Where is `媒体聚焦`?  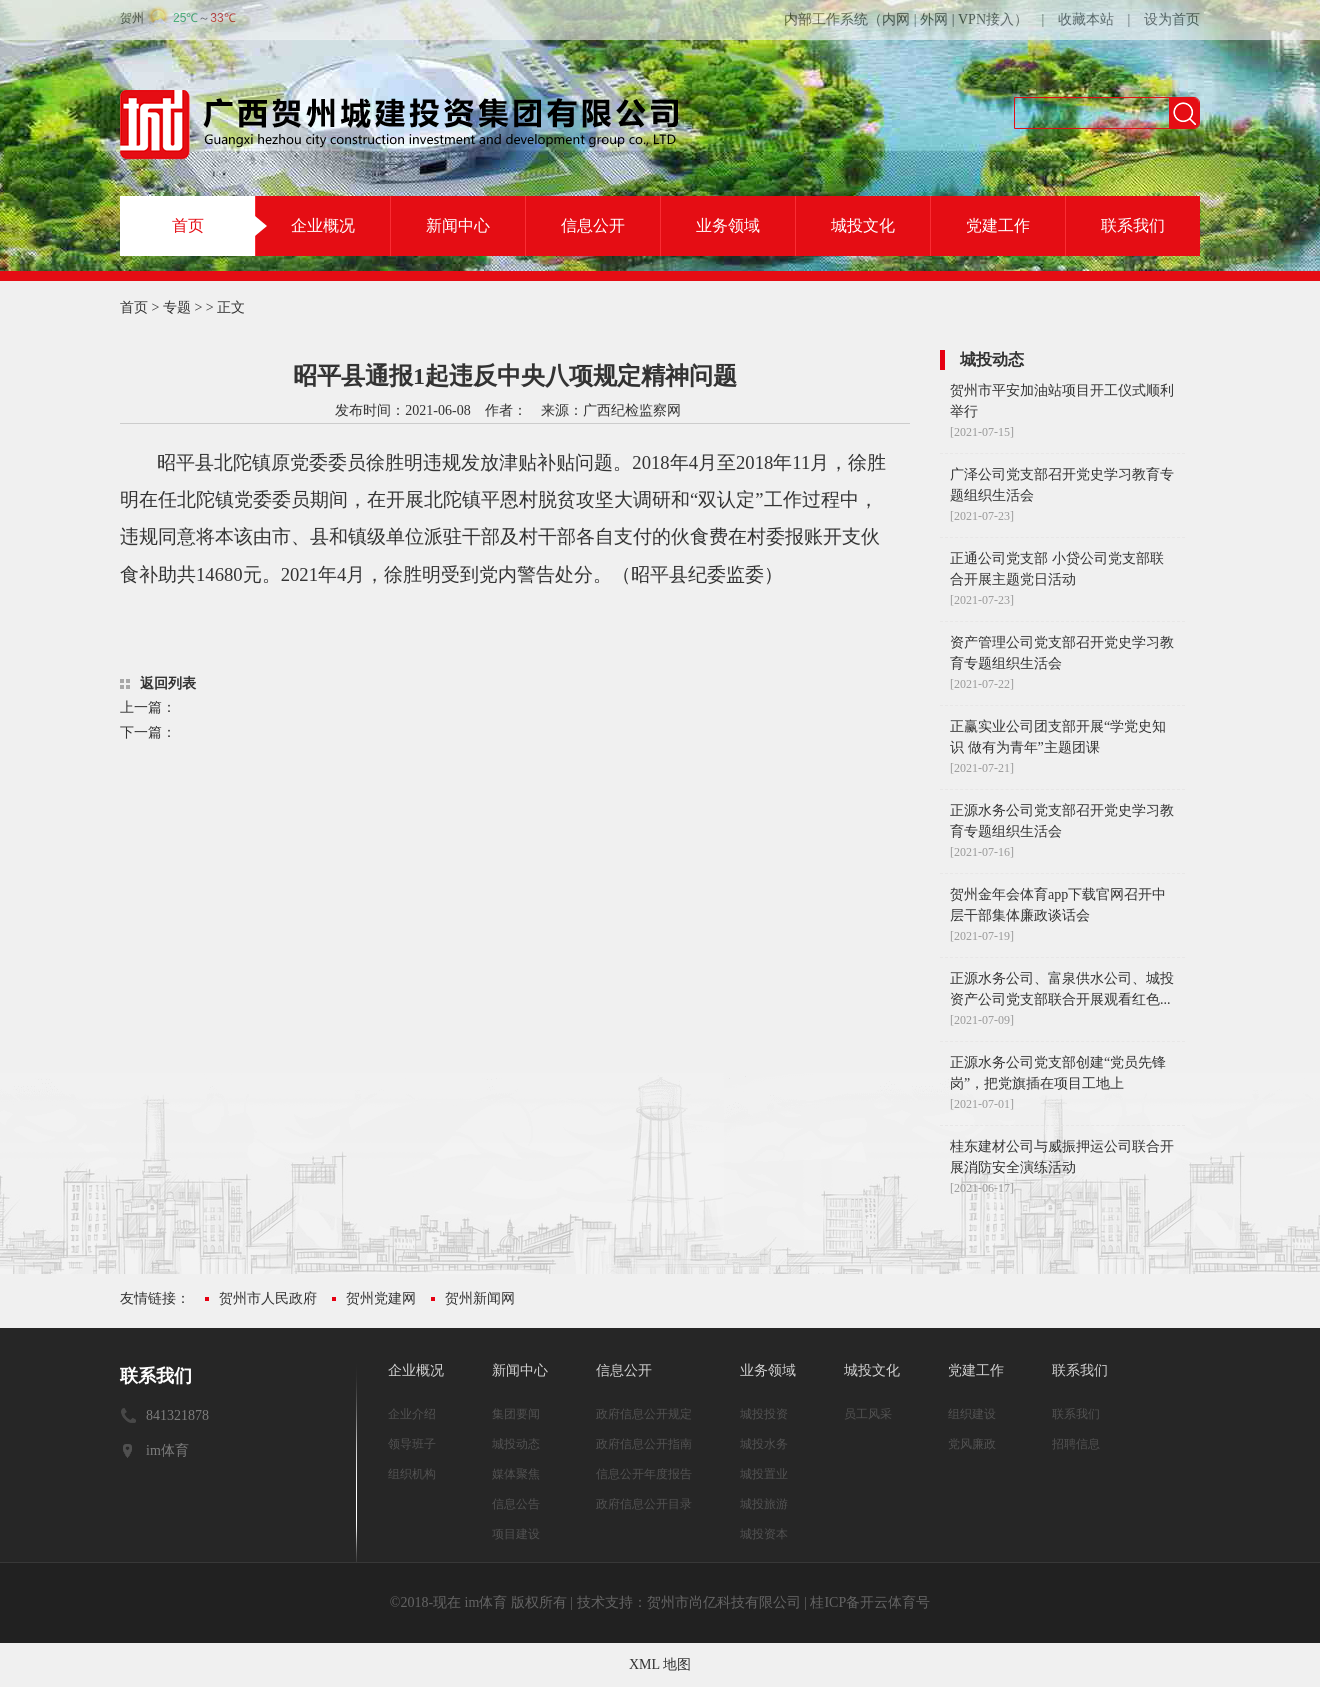
媒体聚焦 is located at coordinates (516, 1474).